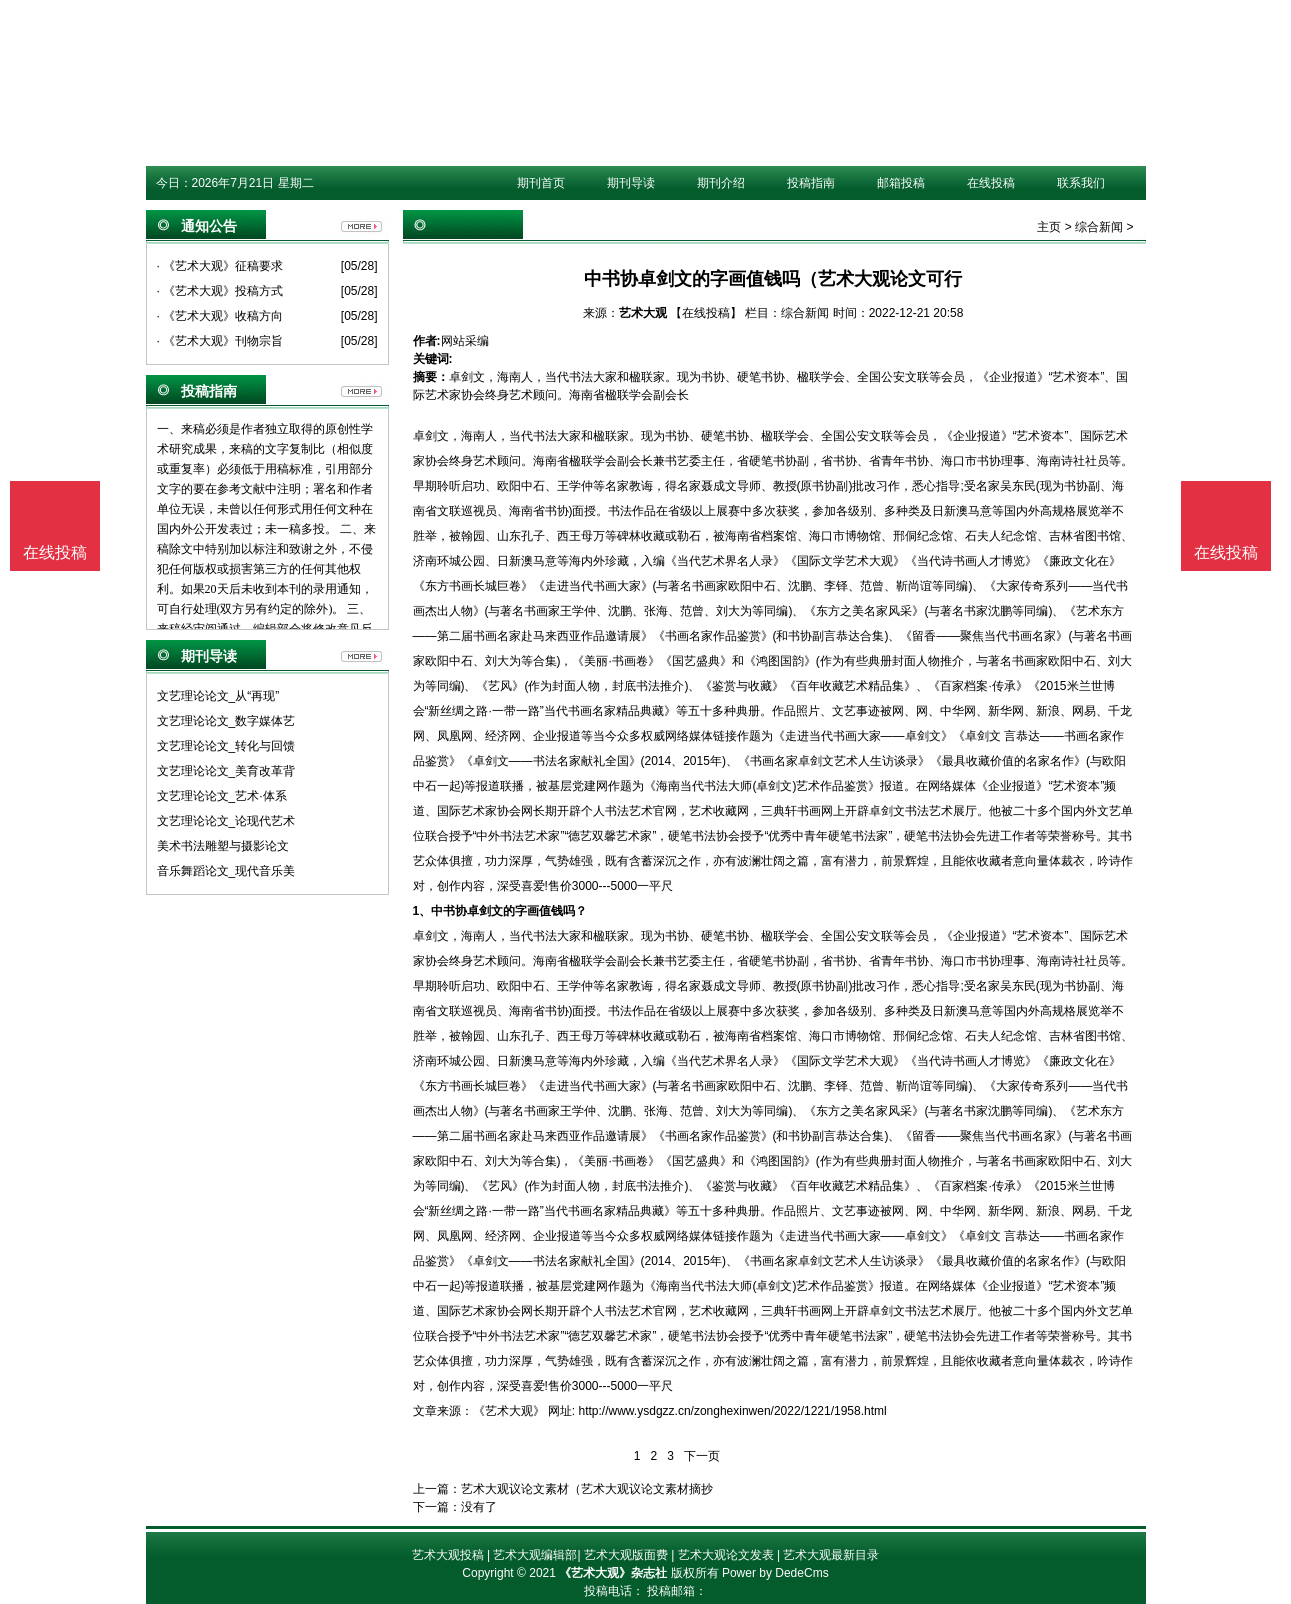 This screenshot has width=1291, height=1604. I want to click on · 《艺术大观》刊物宗旨, so click(220, 341).